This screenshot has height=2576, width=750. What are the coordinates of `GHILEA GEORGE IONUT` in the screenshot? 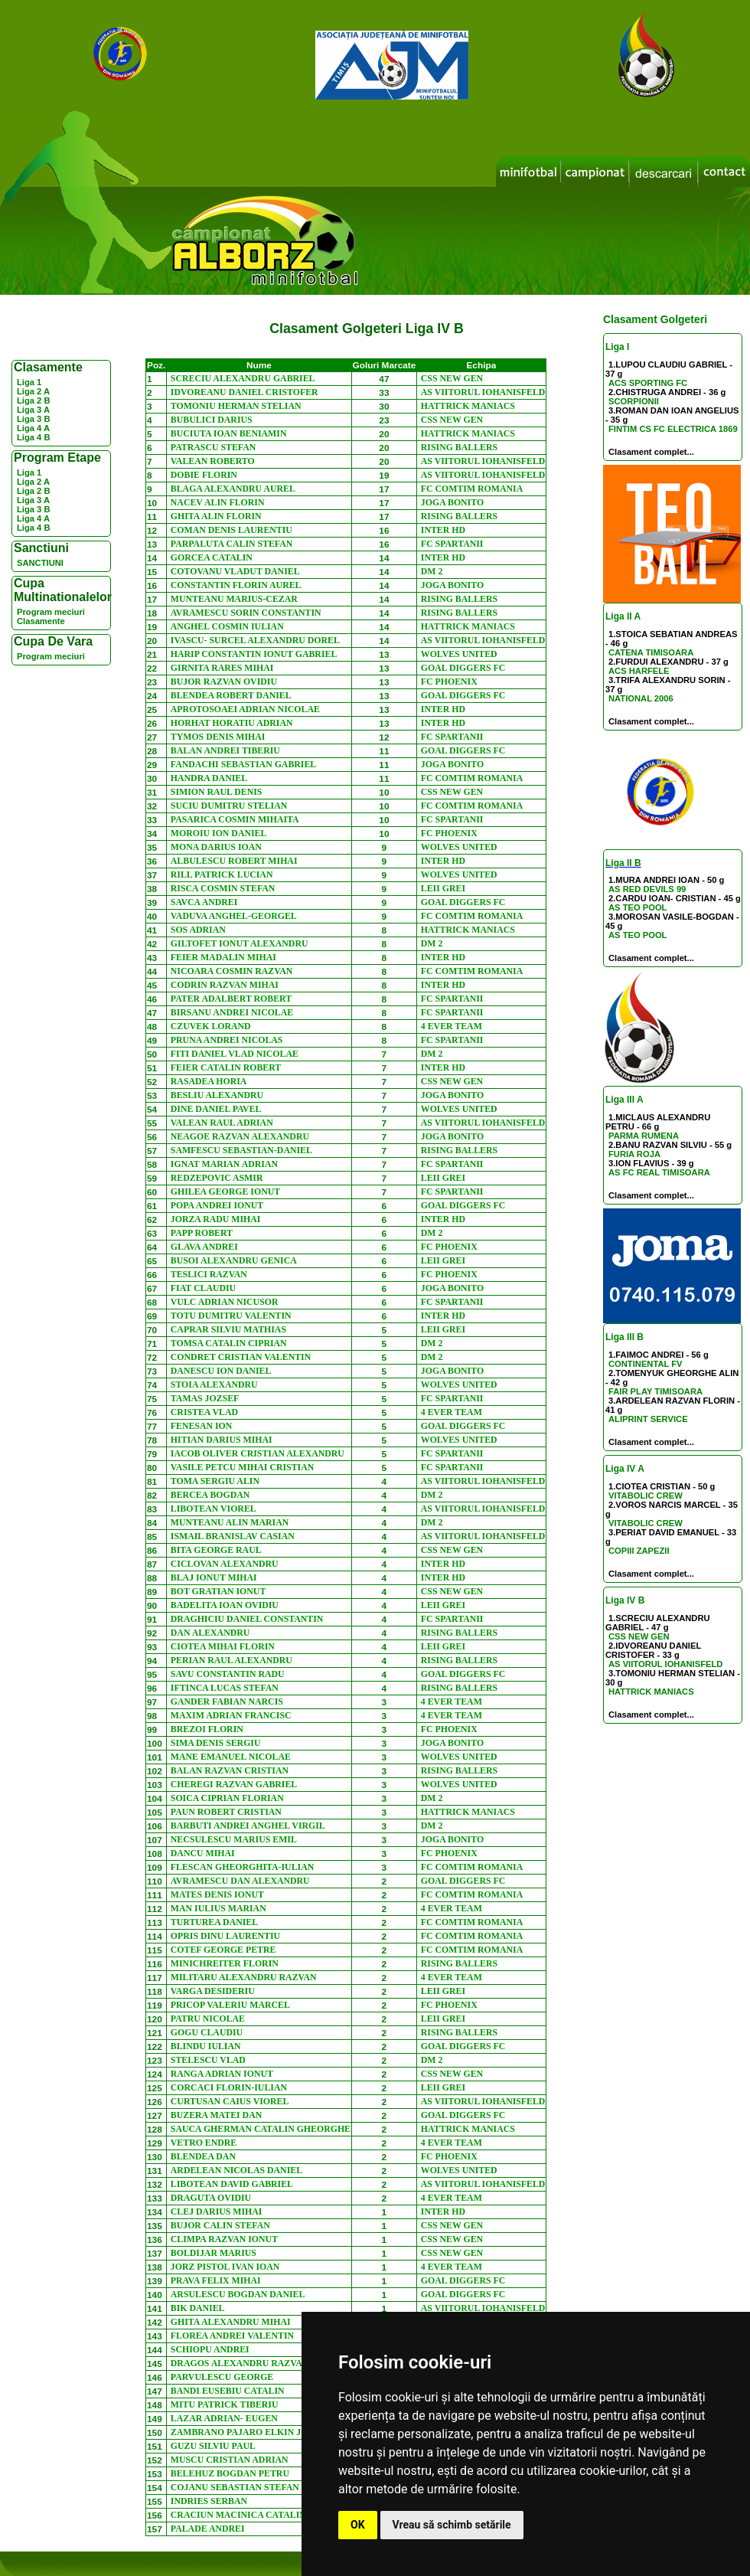 It's located at (225, 1191).